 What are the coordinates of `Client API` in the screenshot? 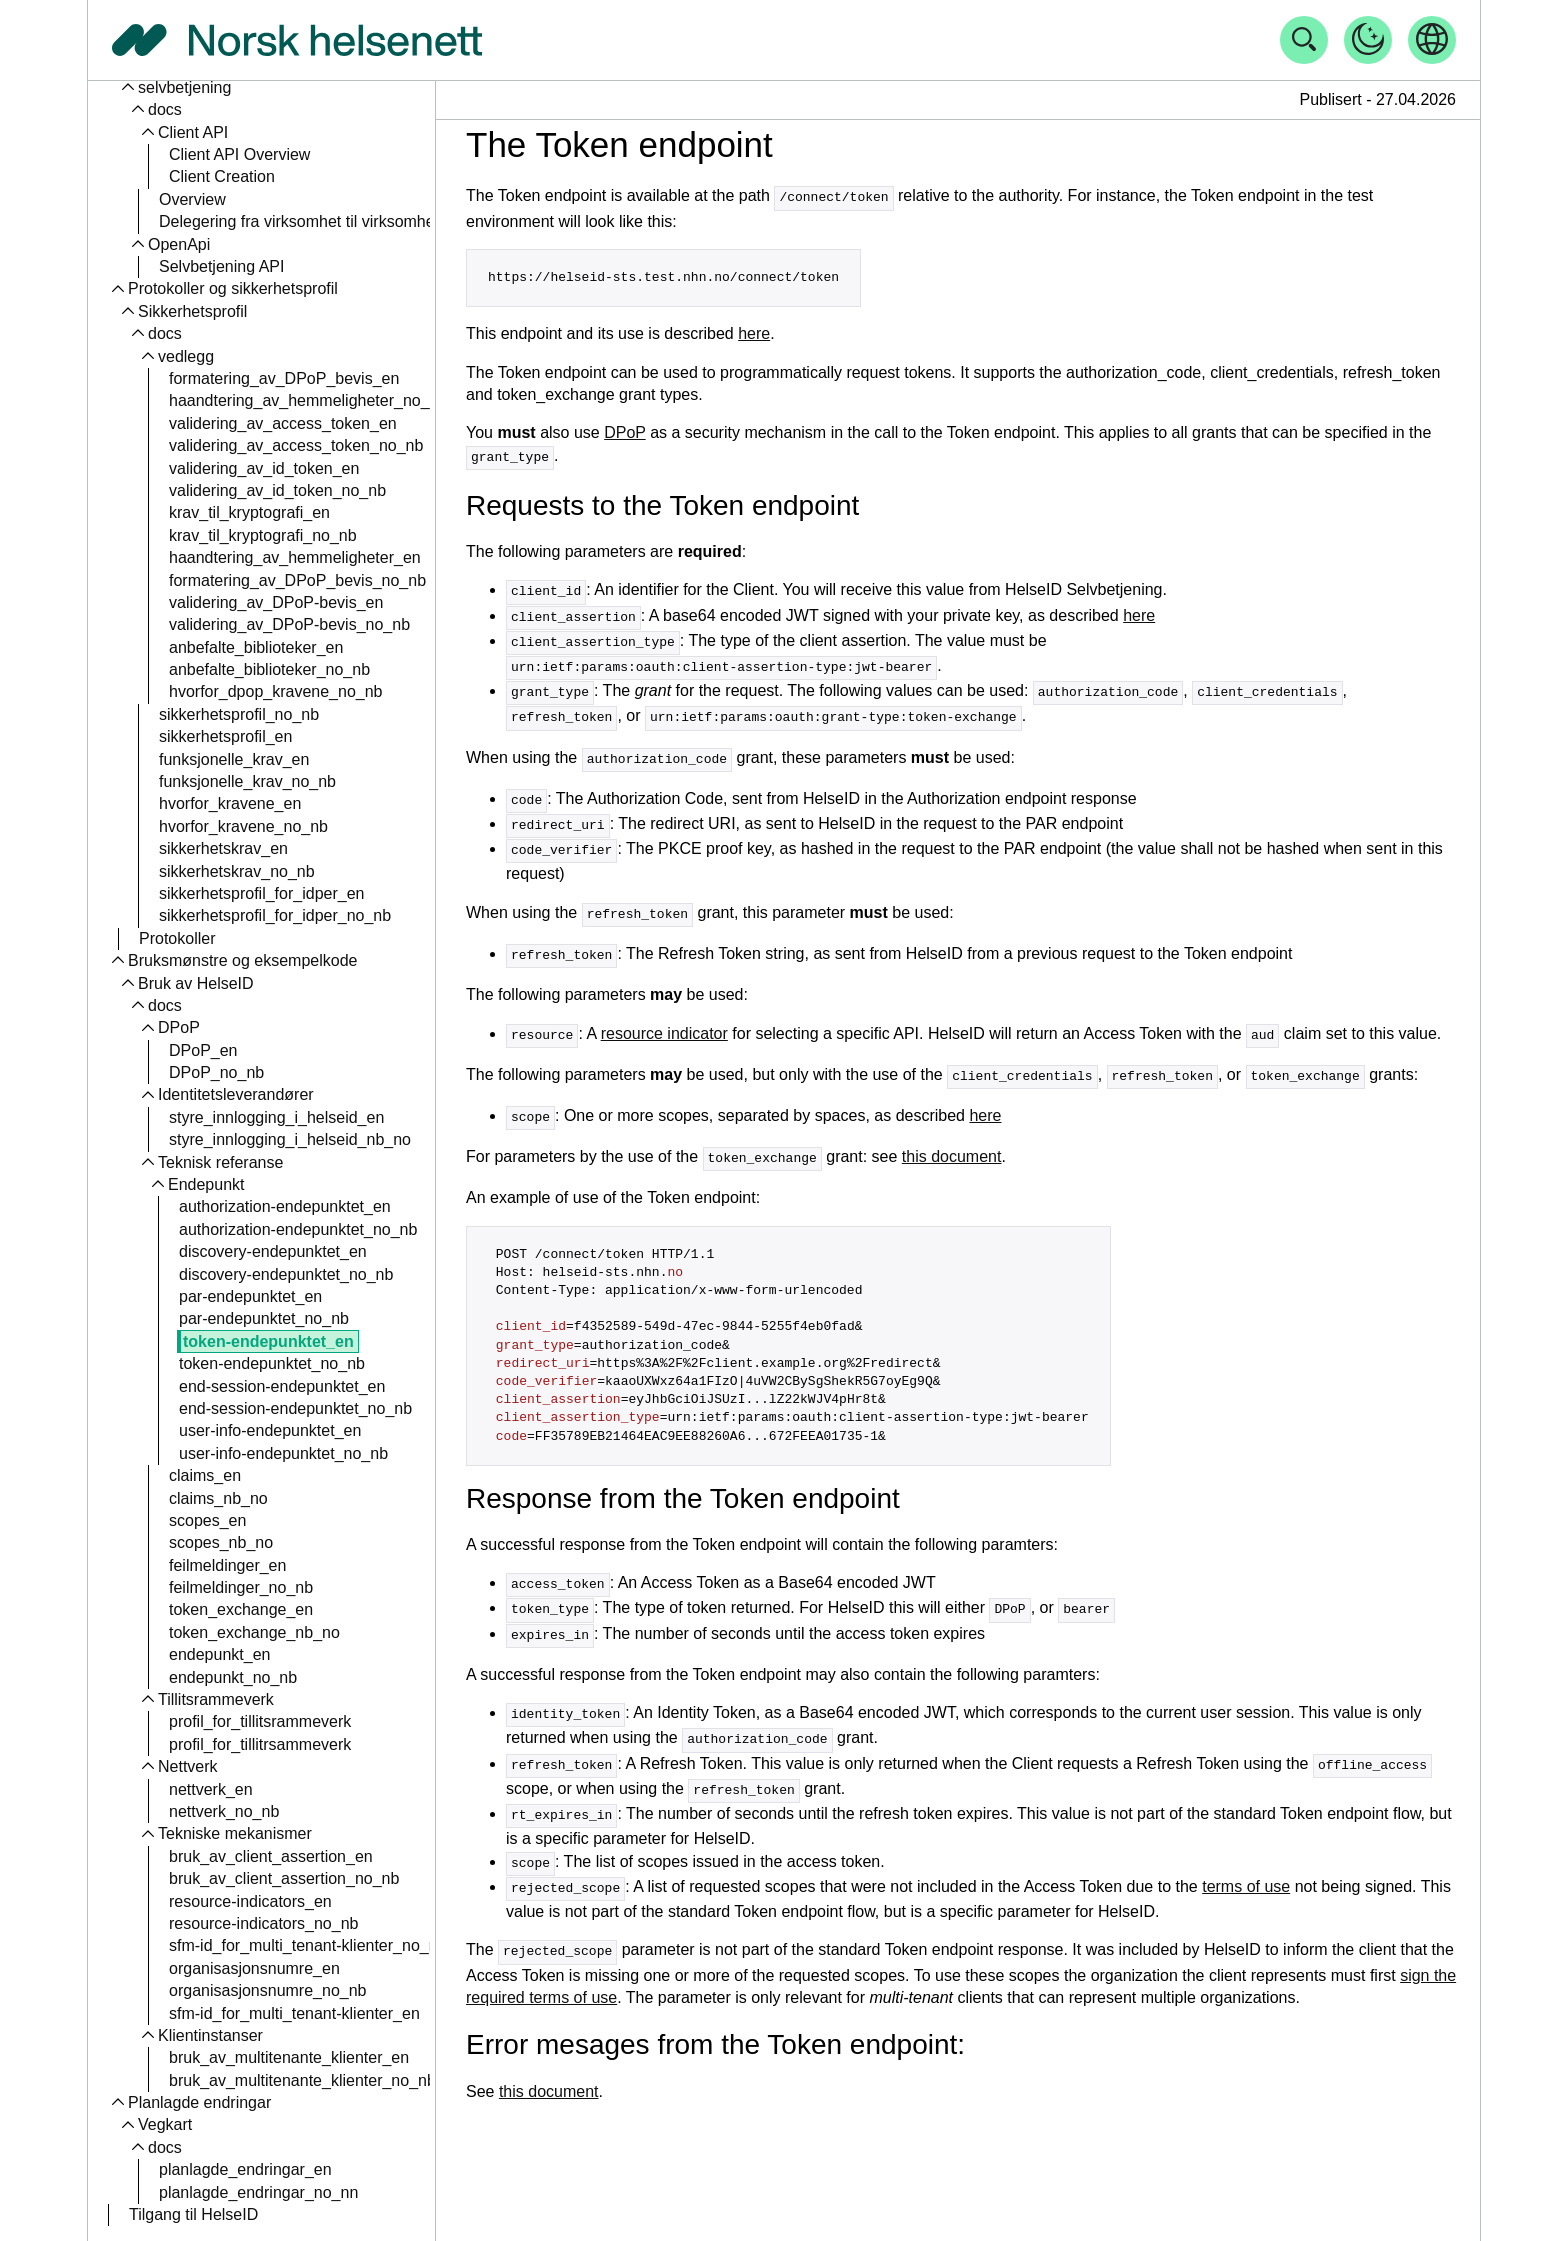 It's located at (193, 132).